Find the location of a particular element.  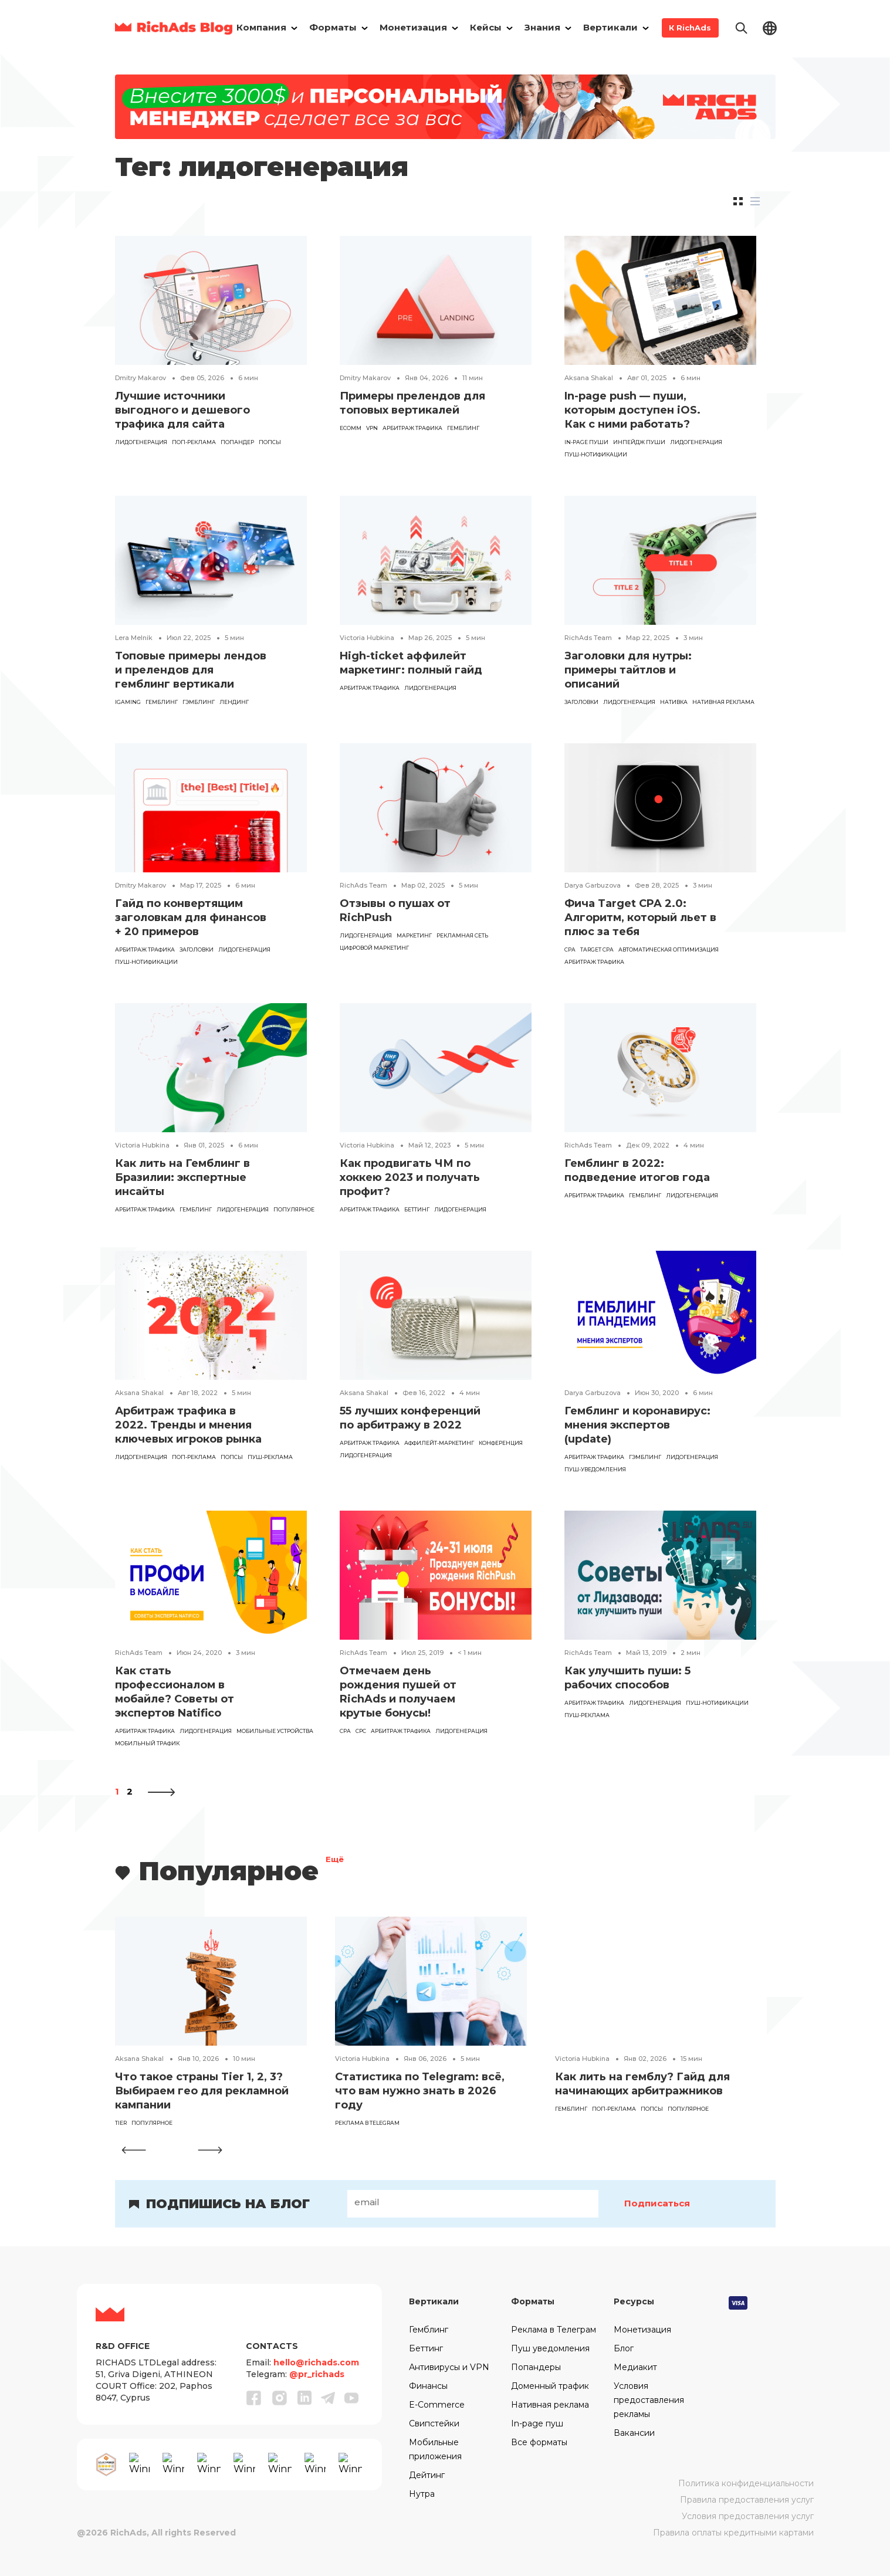

Aksana Shakal is located at coordinates (588, 378).